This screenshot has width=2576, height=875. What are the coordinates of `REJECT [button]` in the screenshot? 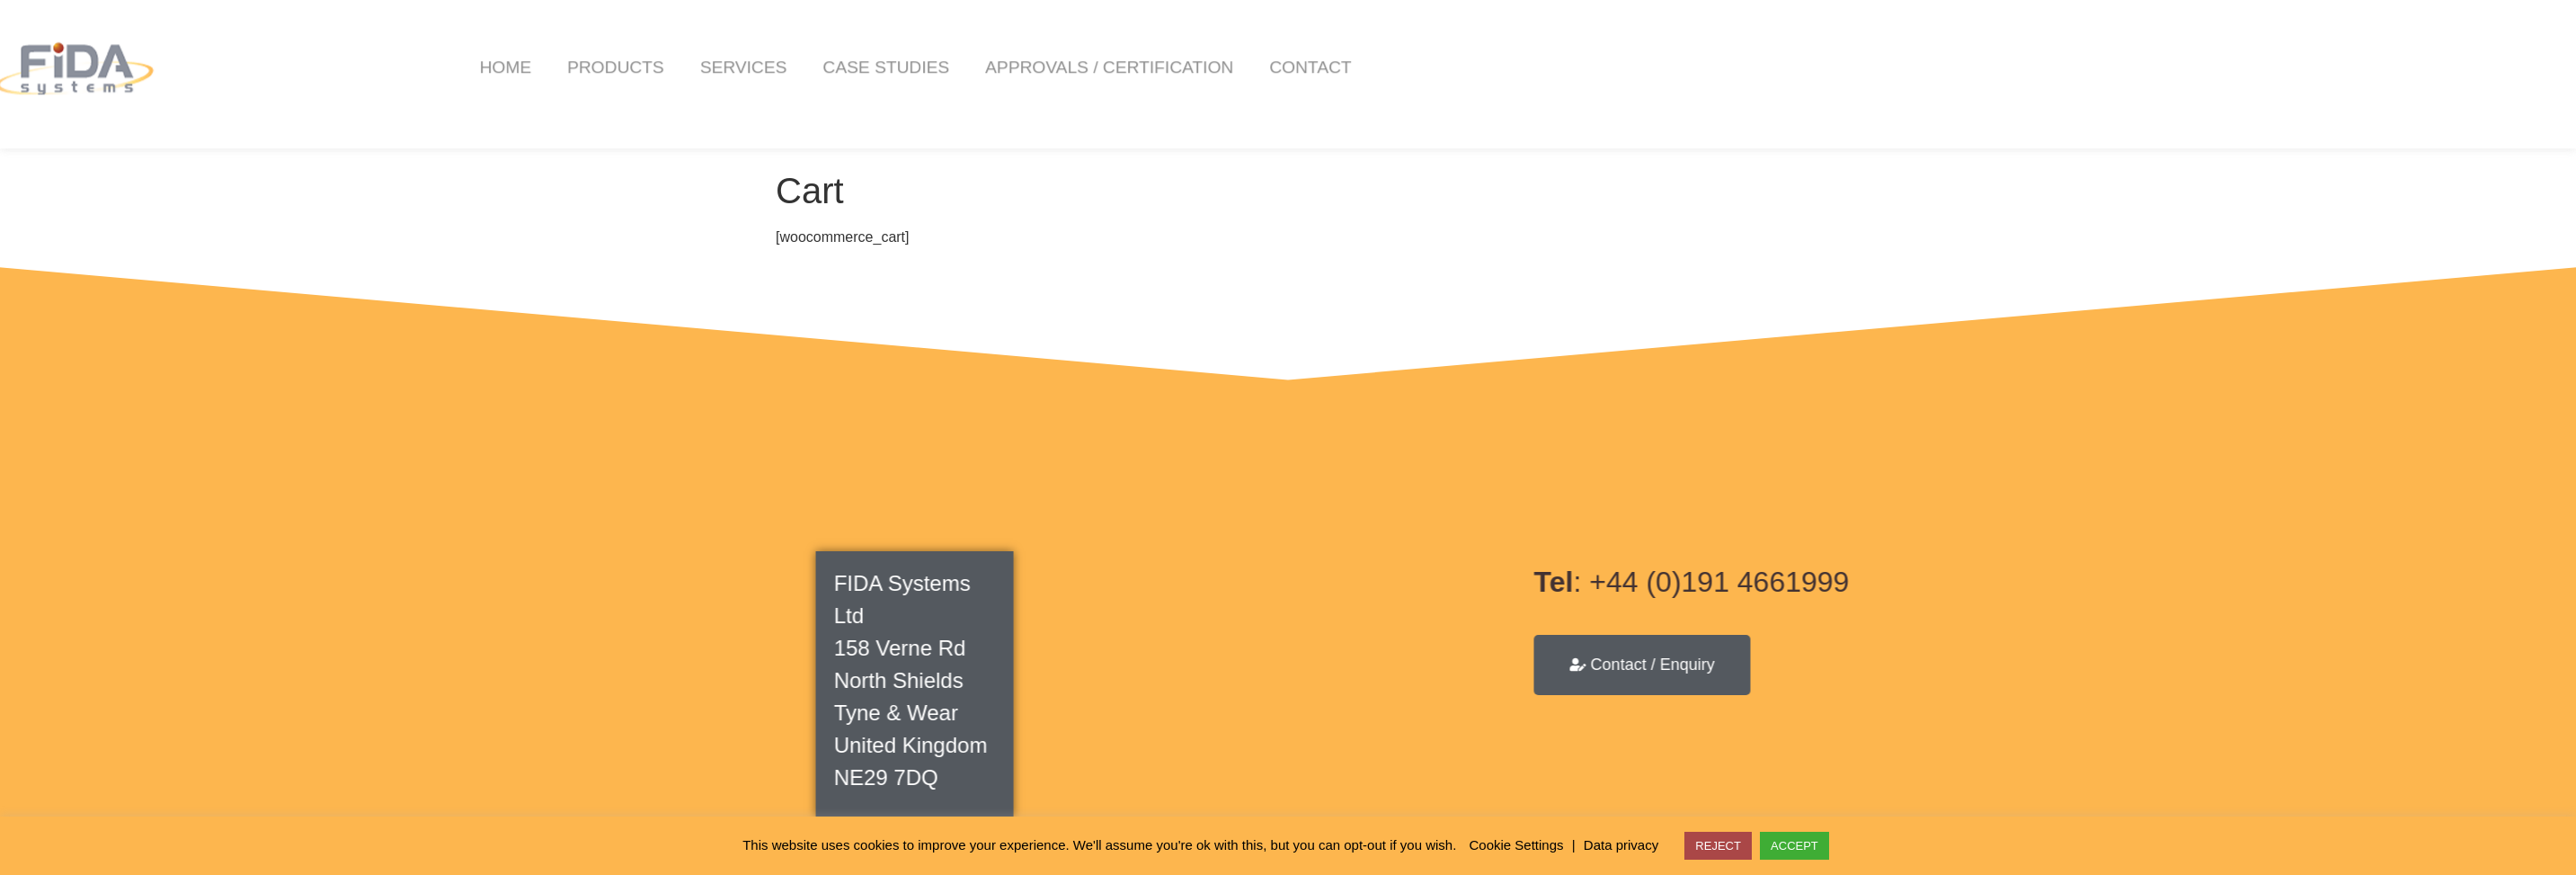 It's located at (1718, 846).